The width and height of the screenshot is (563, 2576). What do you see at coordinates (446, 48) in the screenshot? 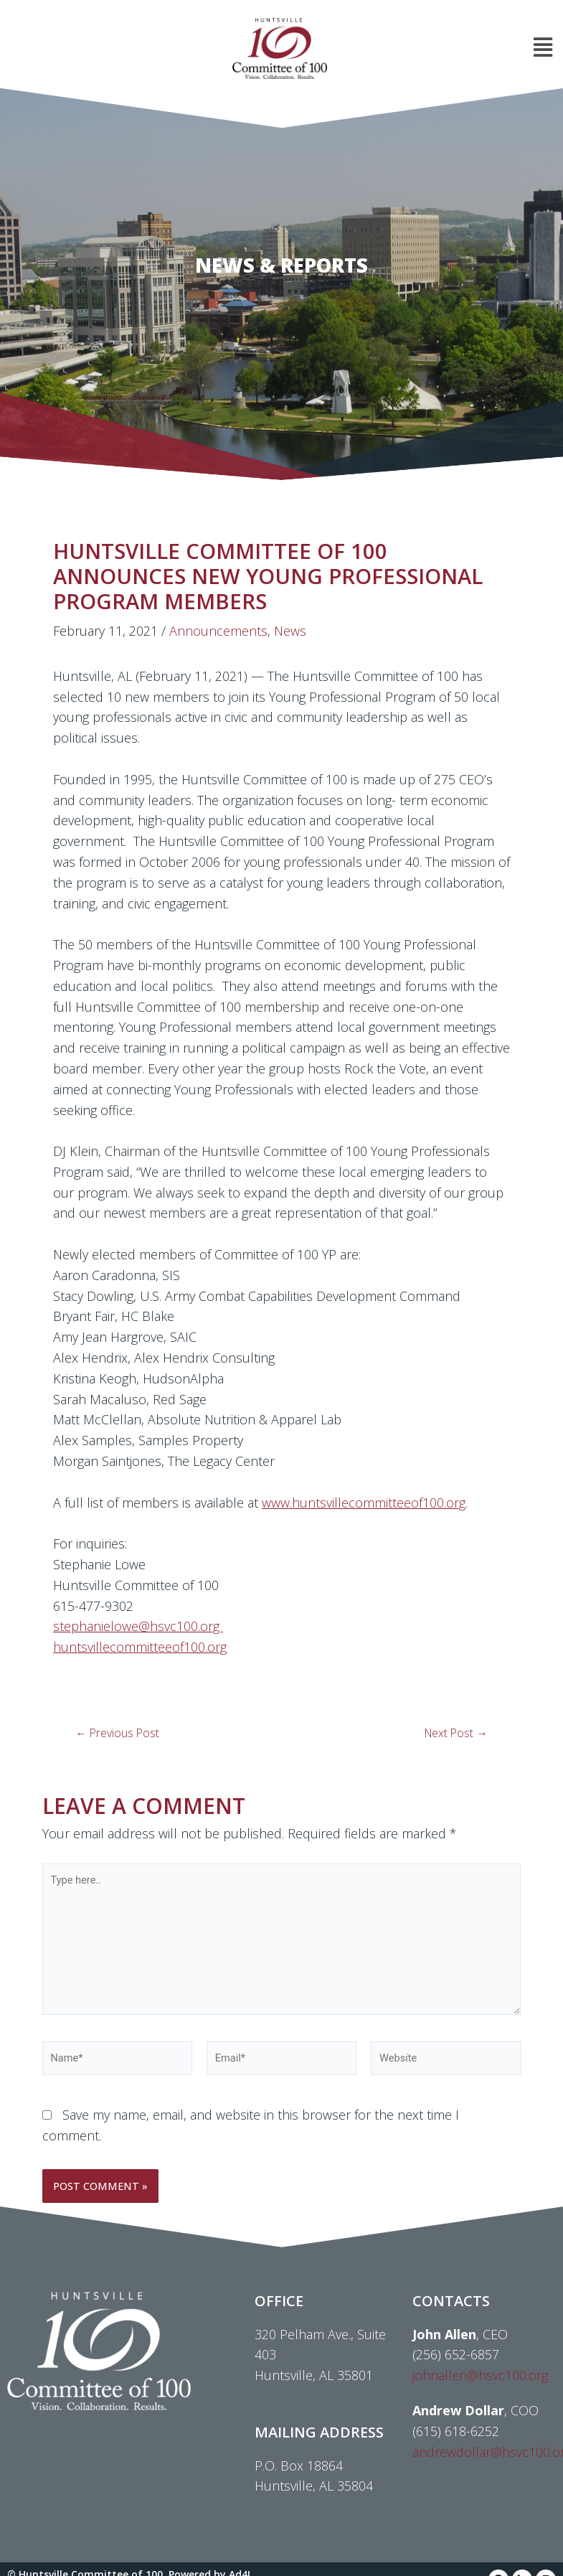
I see `[button]` at bounding box center [446, 48].